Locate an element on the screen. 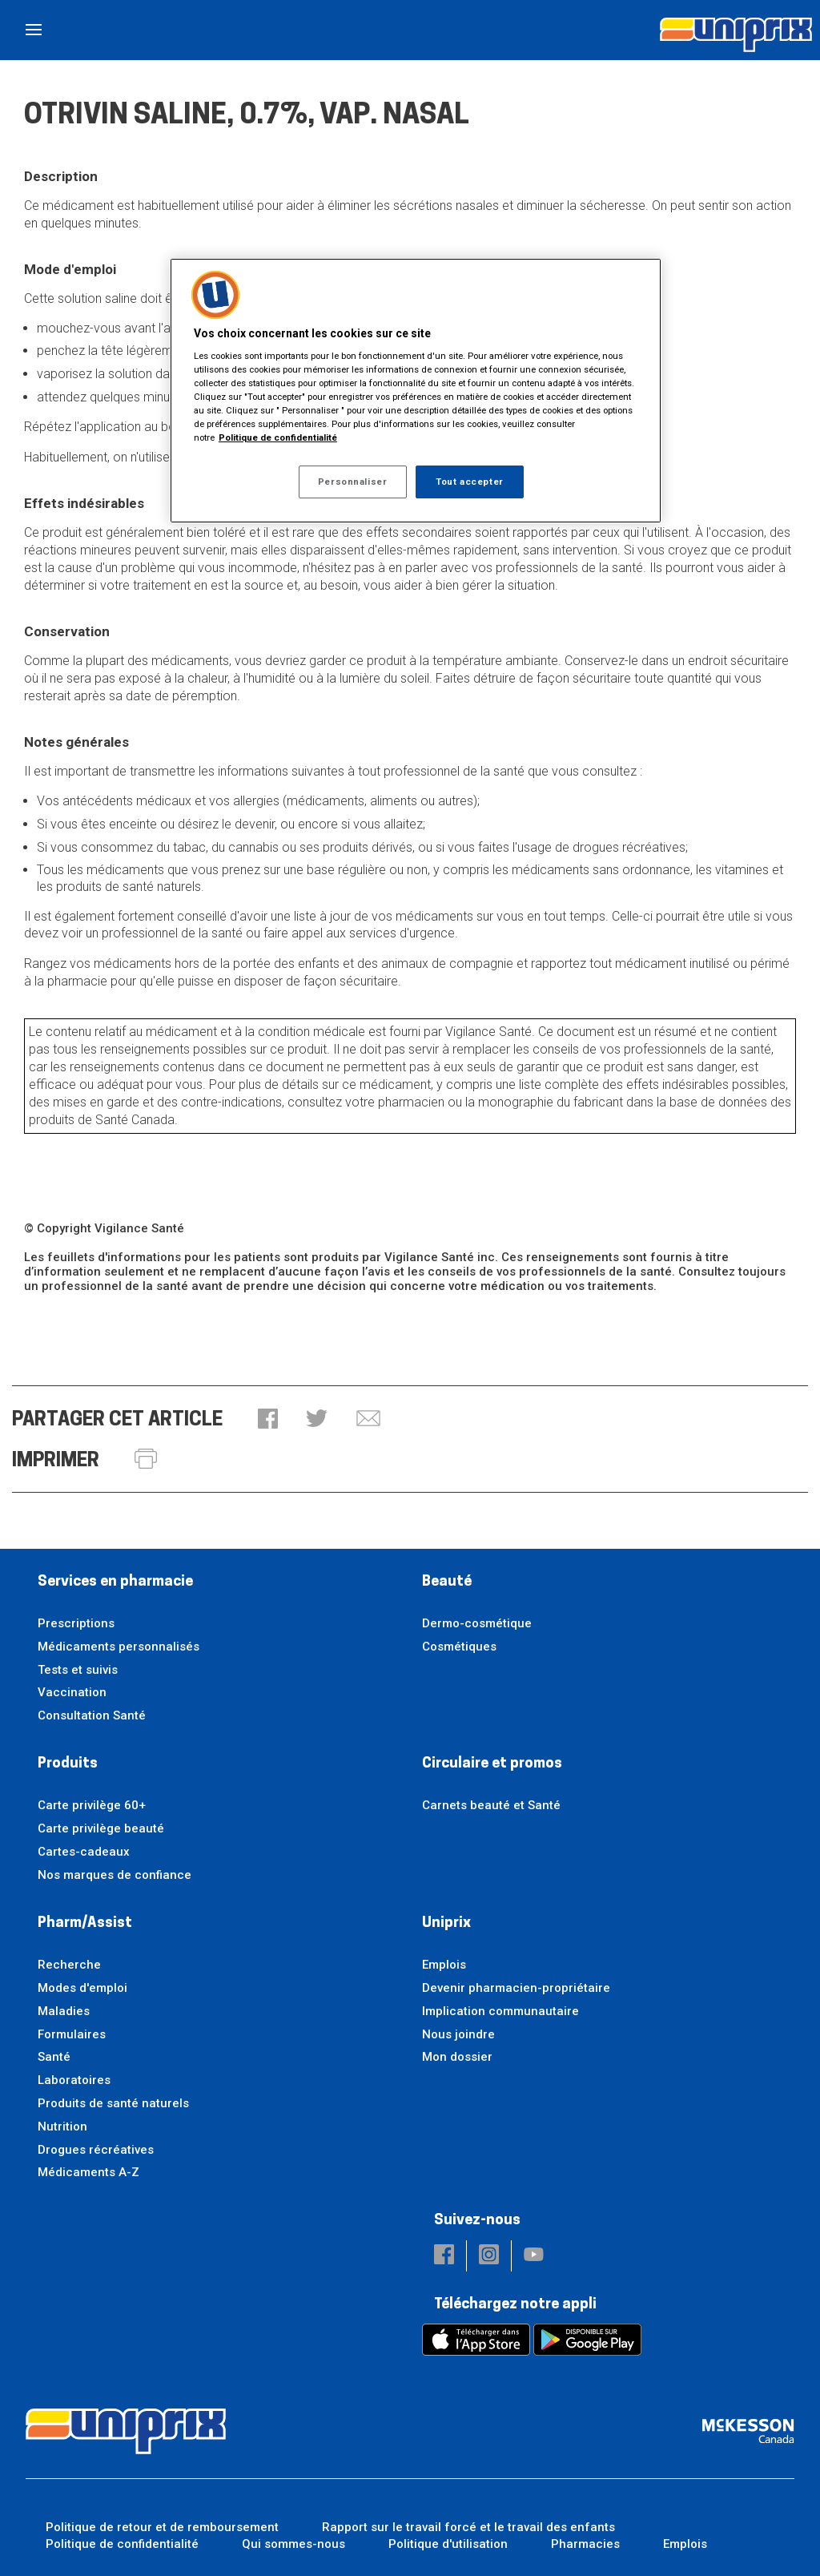 This screenshot has height=2576, width=820. Laboratoires is located at coordinates (74, 2080).